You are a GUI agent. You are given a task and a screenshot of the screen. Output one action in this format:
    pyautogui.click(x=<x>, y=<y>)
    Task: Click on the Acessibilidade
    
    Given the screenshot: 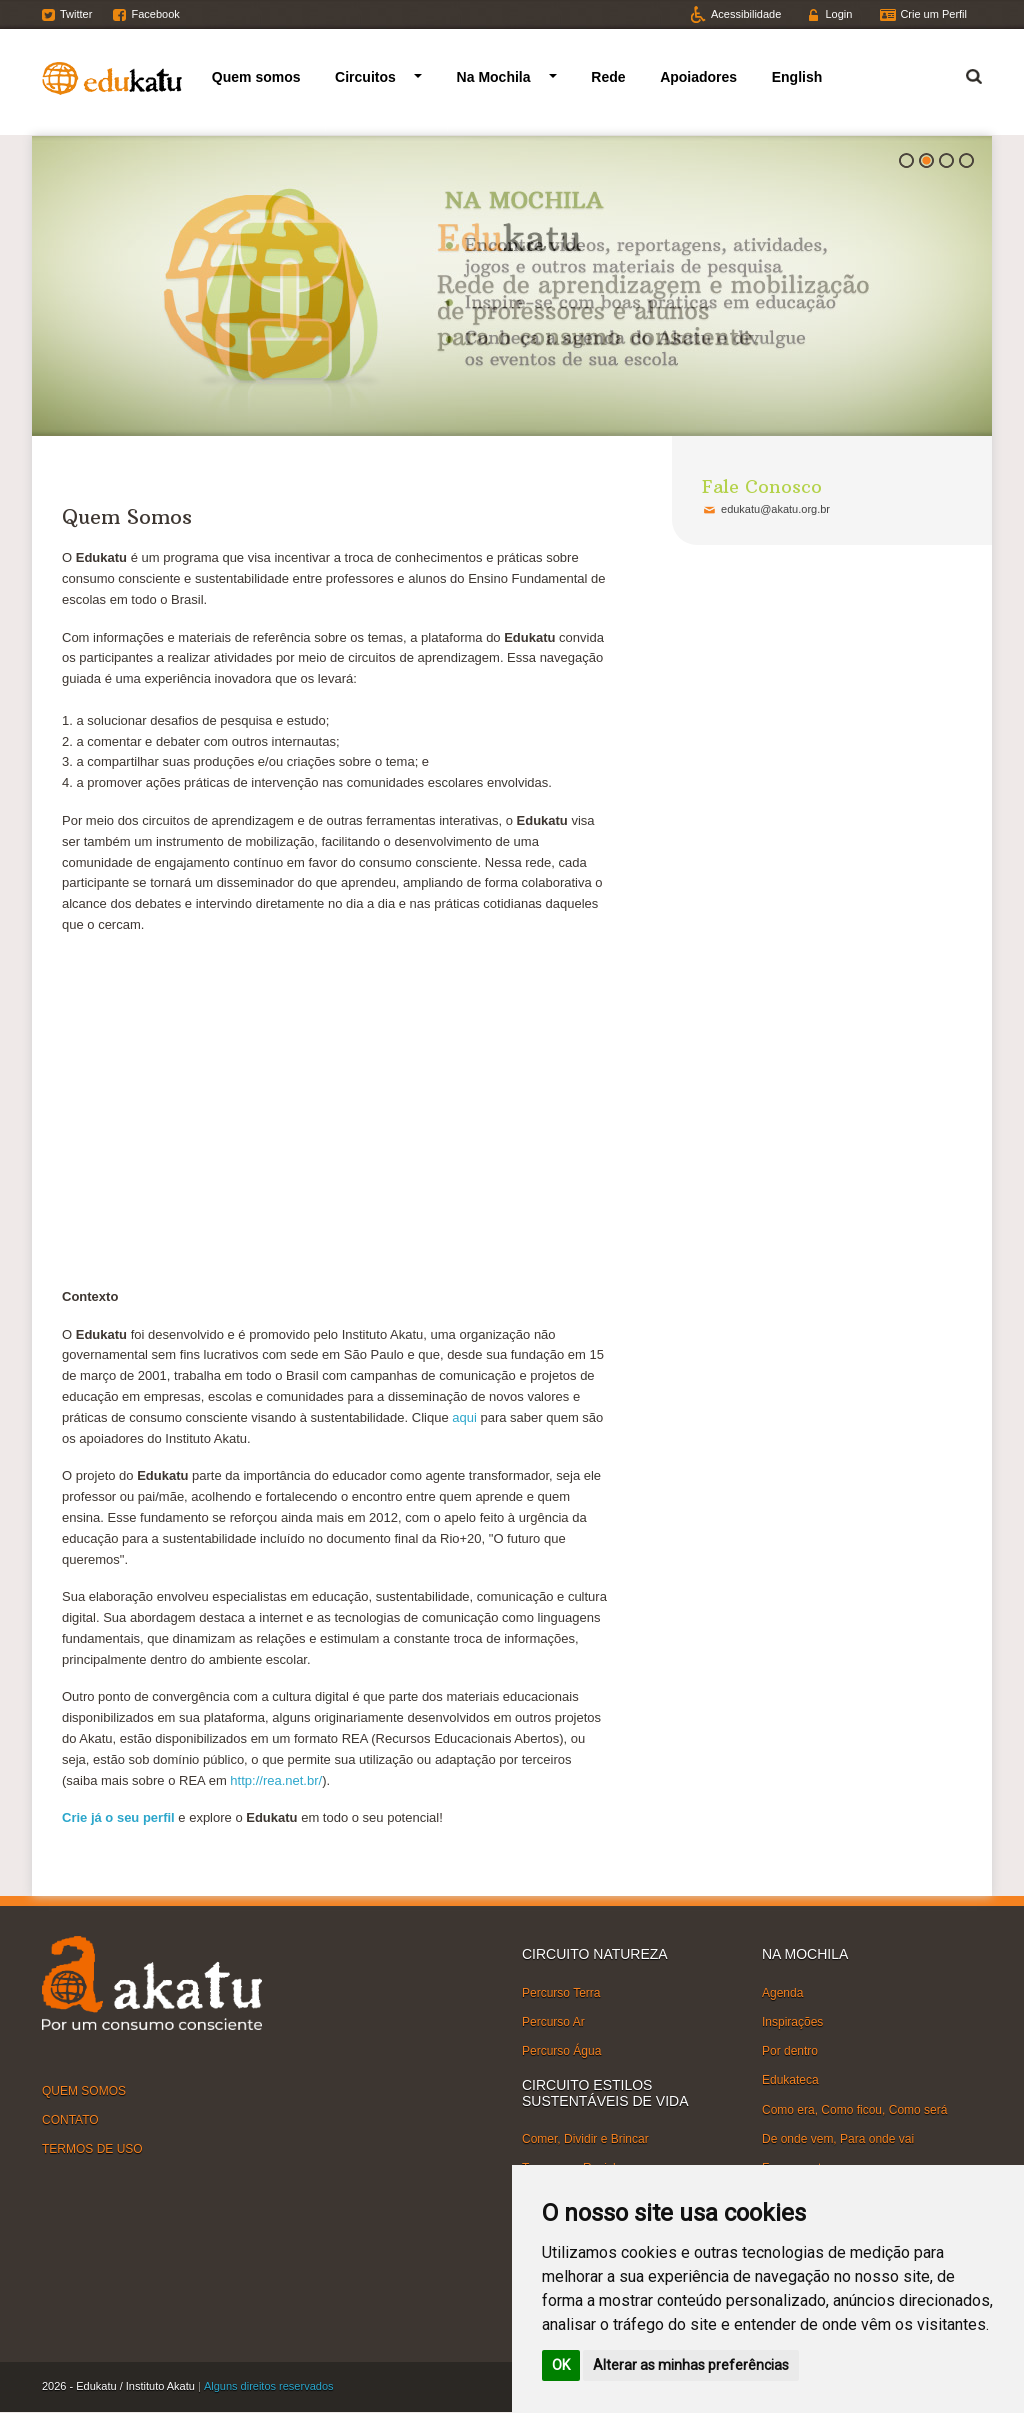 What is the action you would take?
    pyautogui.click(x=746, y=14)
    